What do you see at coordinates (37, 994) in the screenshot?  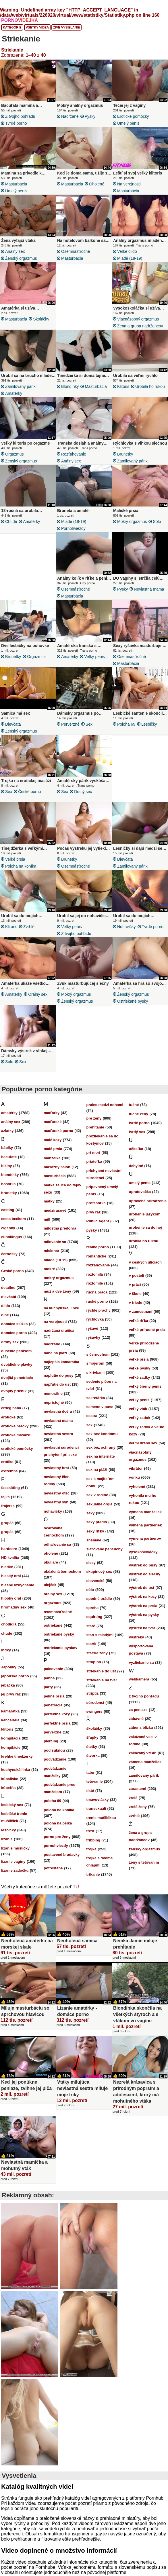 I see `orálny sex` at bounding box center [37, 994].